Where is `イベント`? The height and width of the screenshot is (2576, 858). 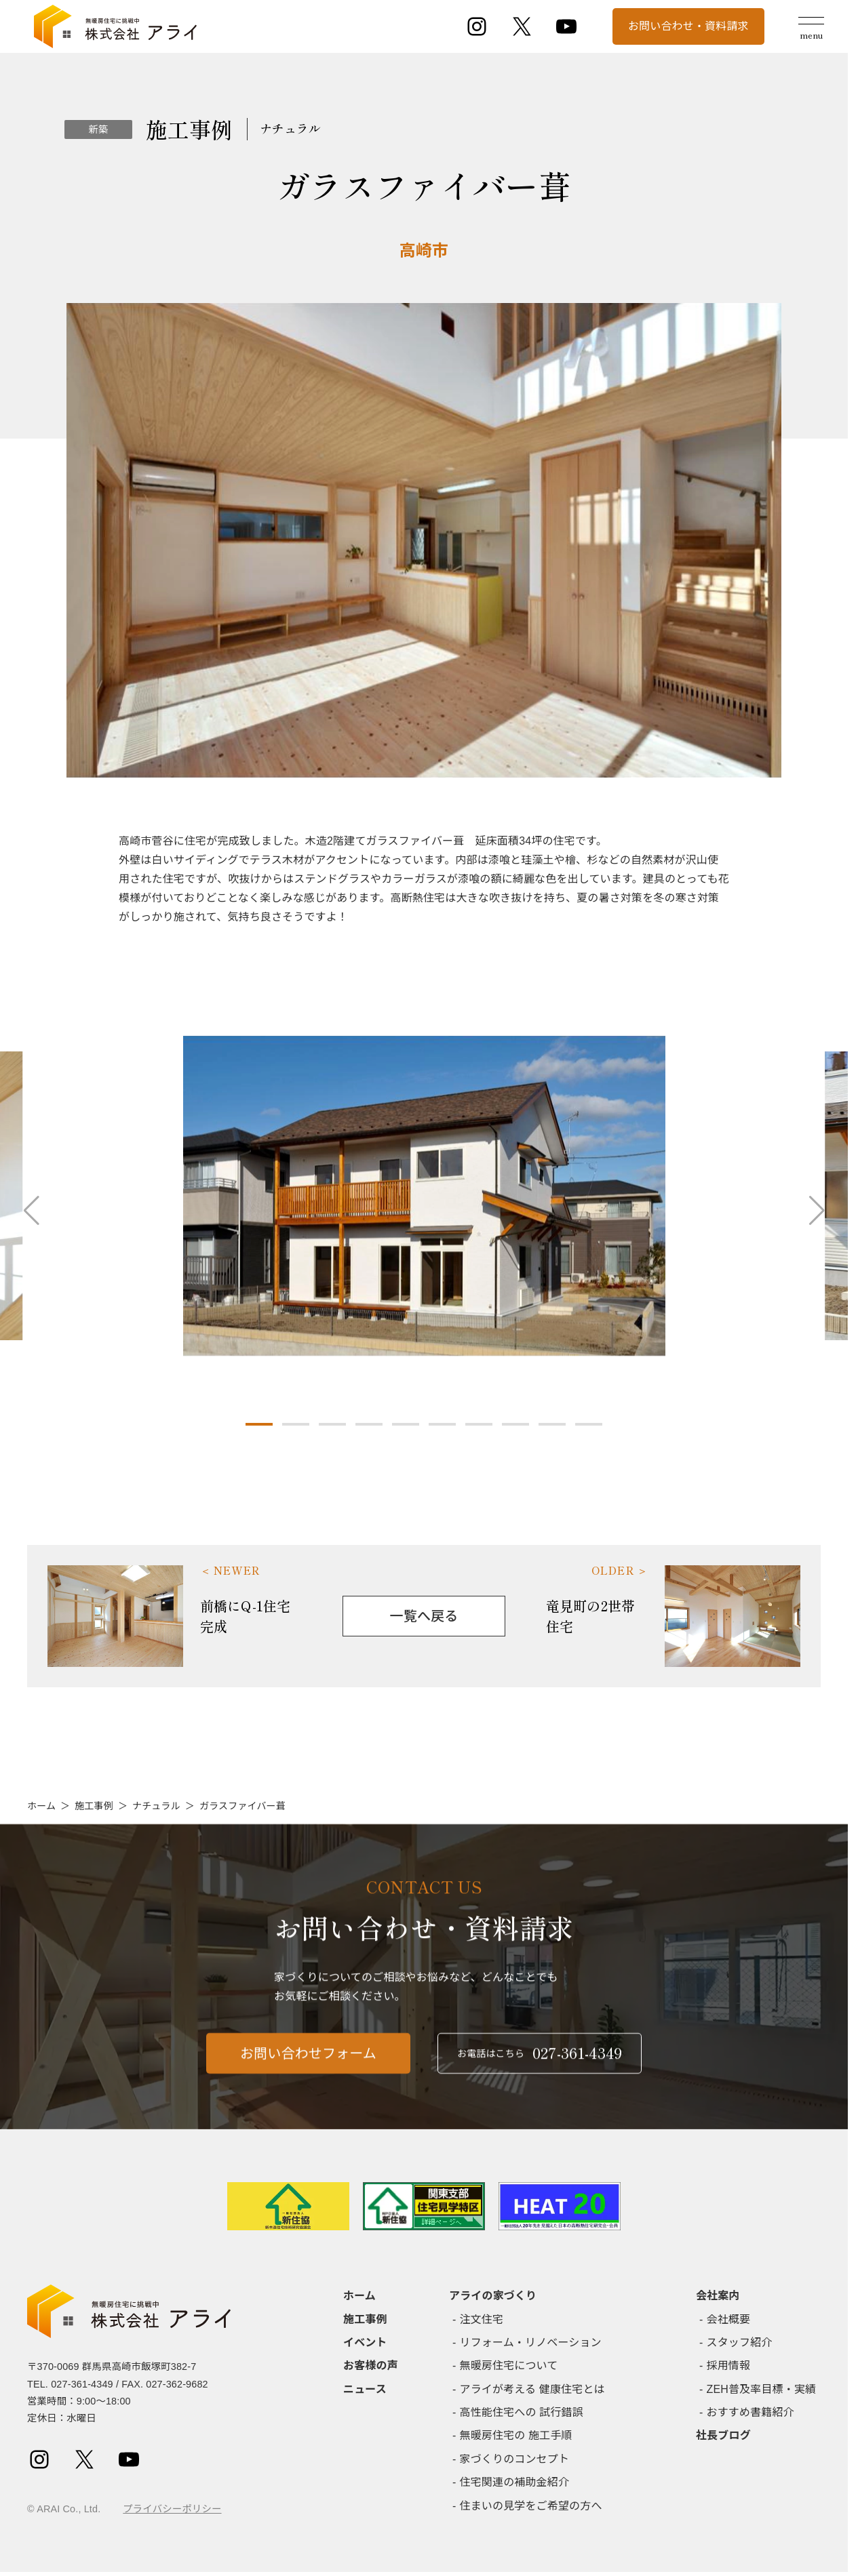
イベント is located at coordinates (365, 2342).